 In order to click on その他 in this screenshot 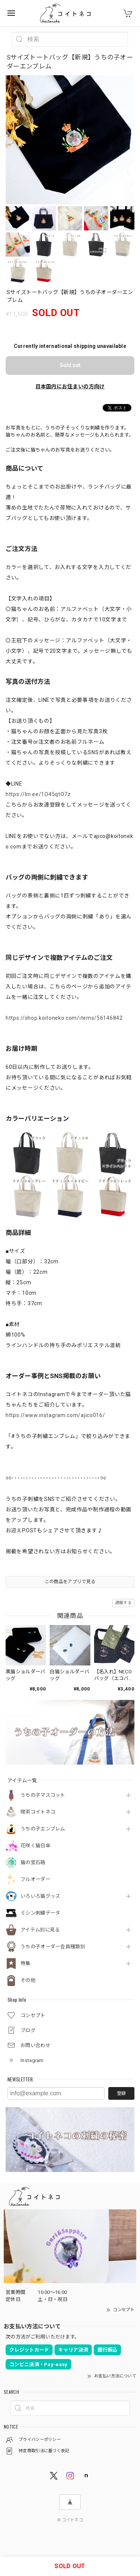, I will do `click(28, 1980)`.